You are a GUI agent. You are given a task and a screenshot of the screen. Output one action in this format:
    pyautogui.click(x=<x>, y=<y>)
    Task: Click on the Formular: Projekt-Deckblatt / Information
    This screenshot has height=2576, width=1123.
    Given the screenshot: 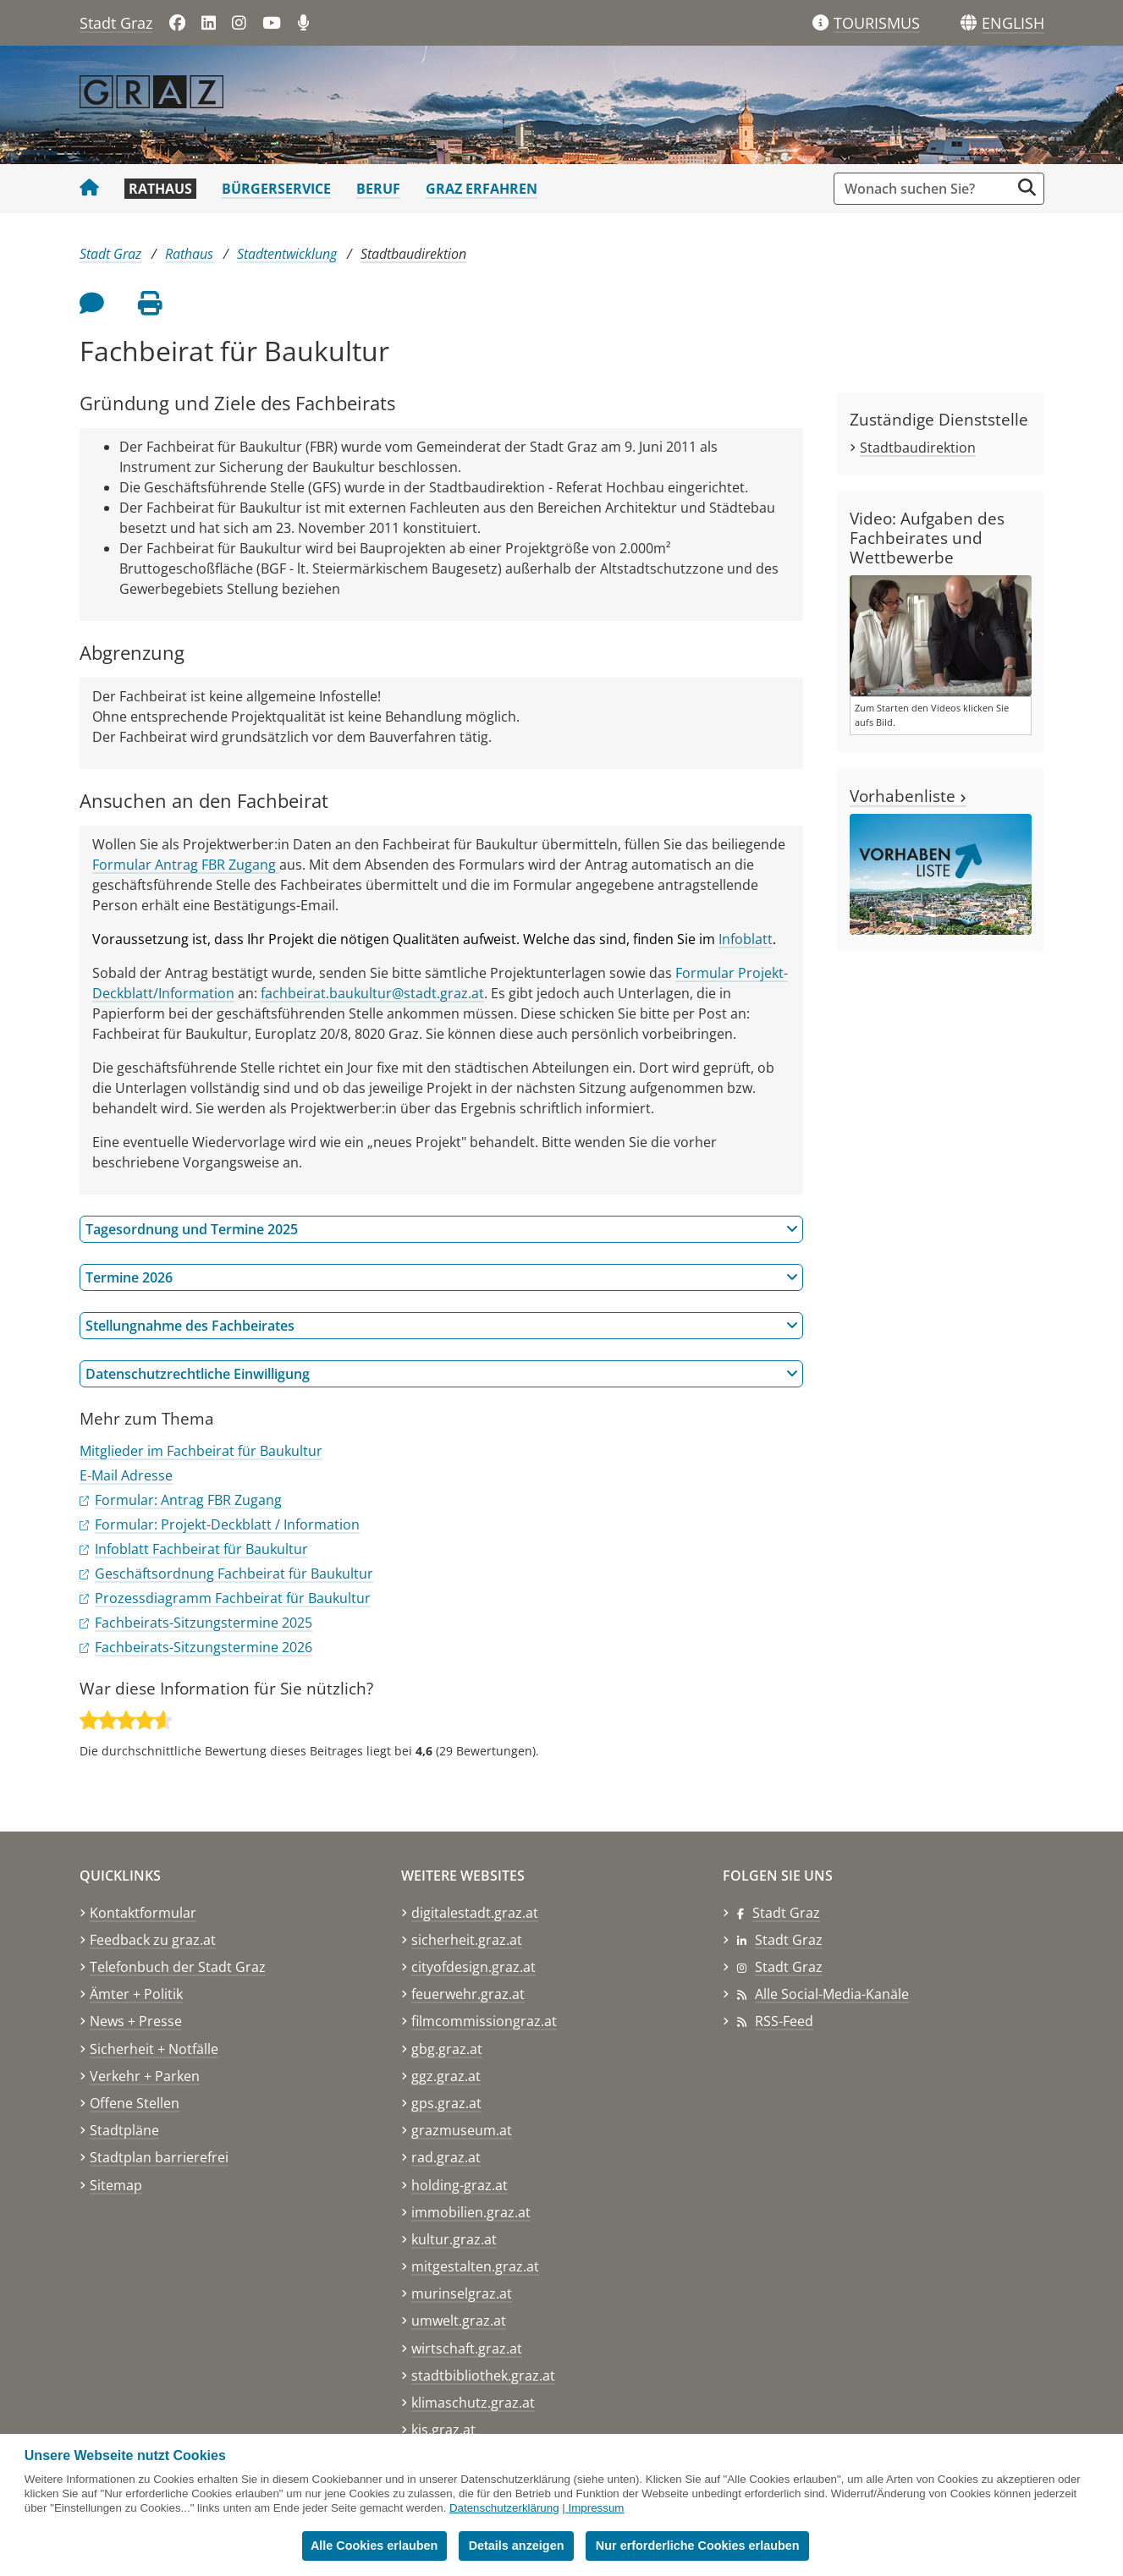 What is the action you would take?
    pyautogui.click(x=227, y=1524)
    